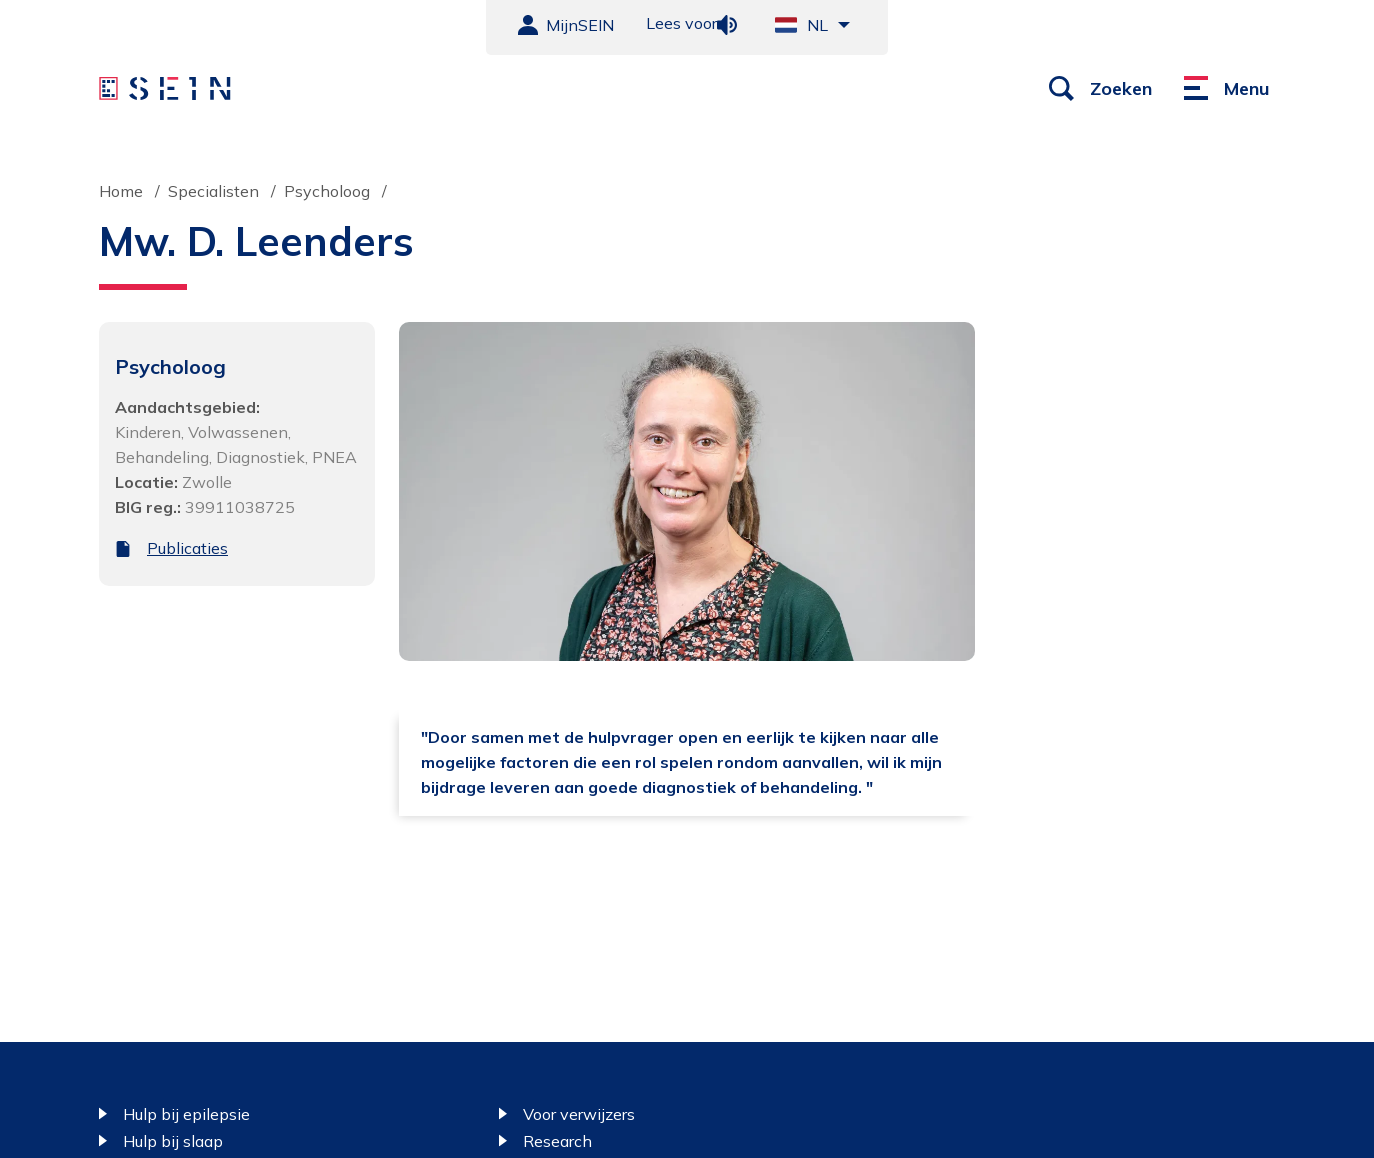 The width and height of the screenshot is (1374, 1158). I want to click on [Sein homepage], so click(168, 89).